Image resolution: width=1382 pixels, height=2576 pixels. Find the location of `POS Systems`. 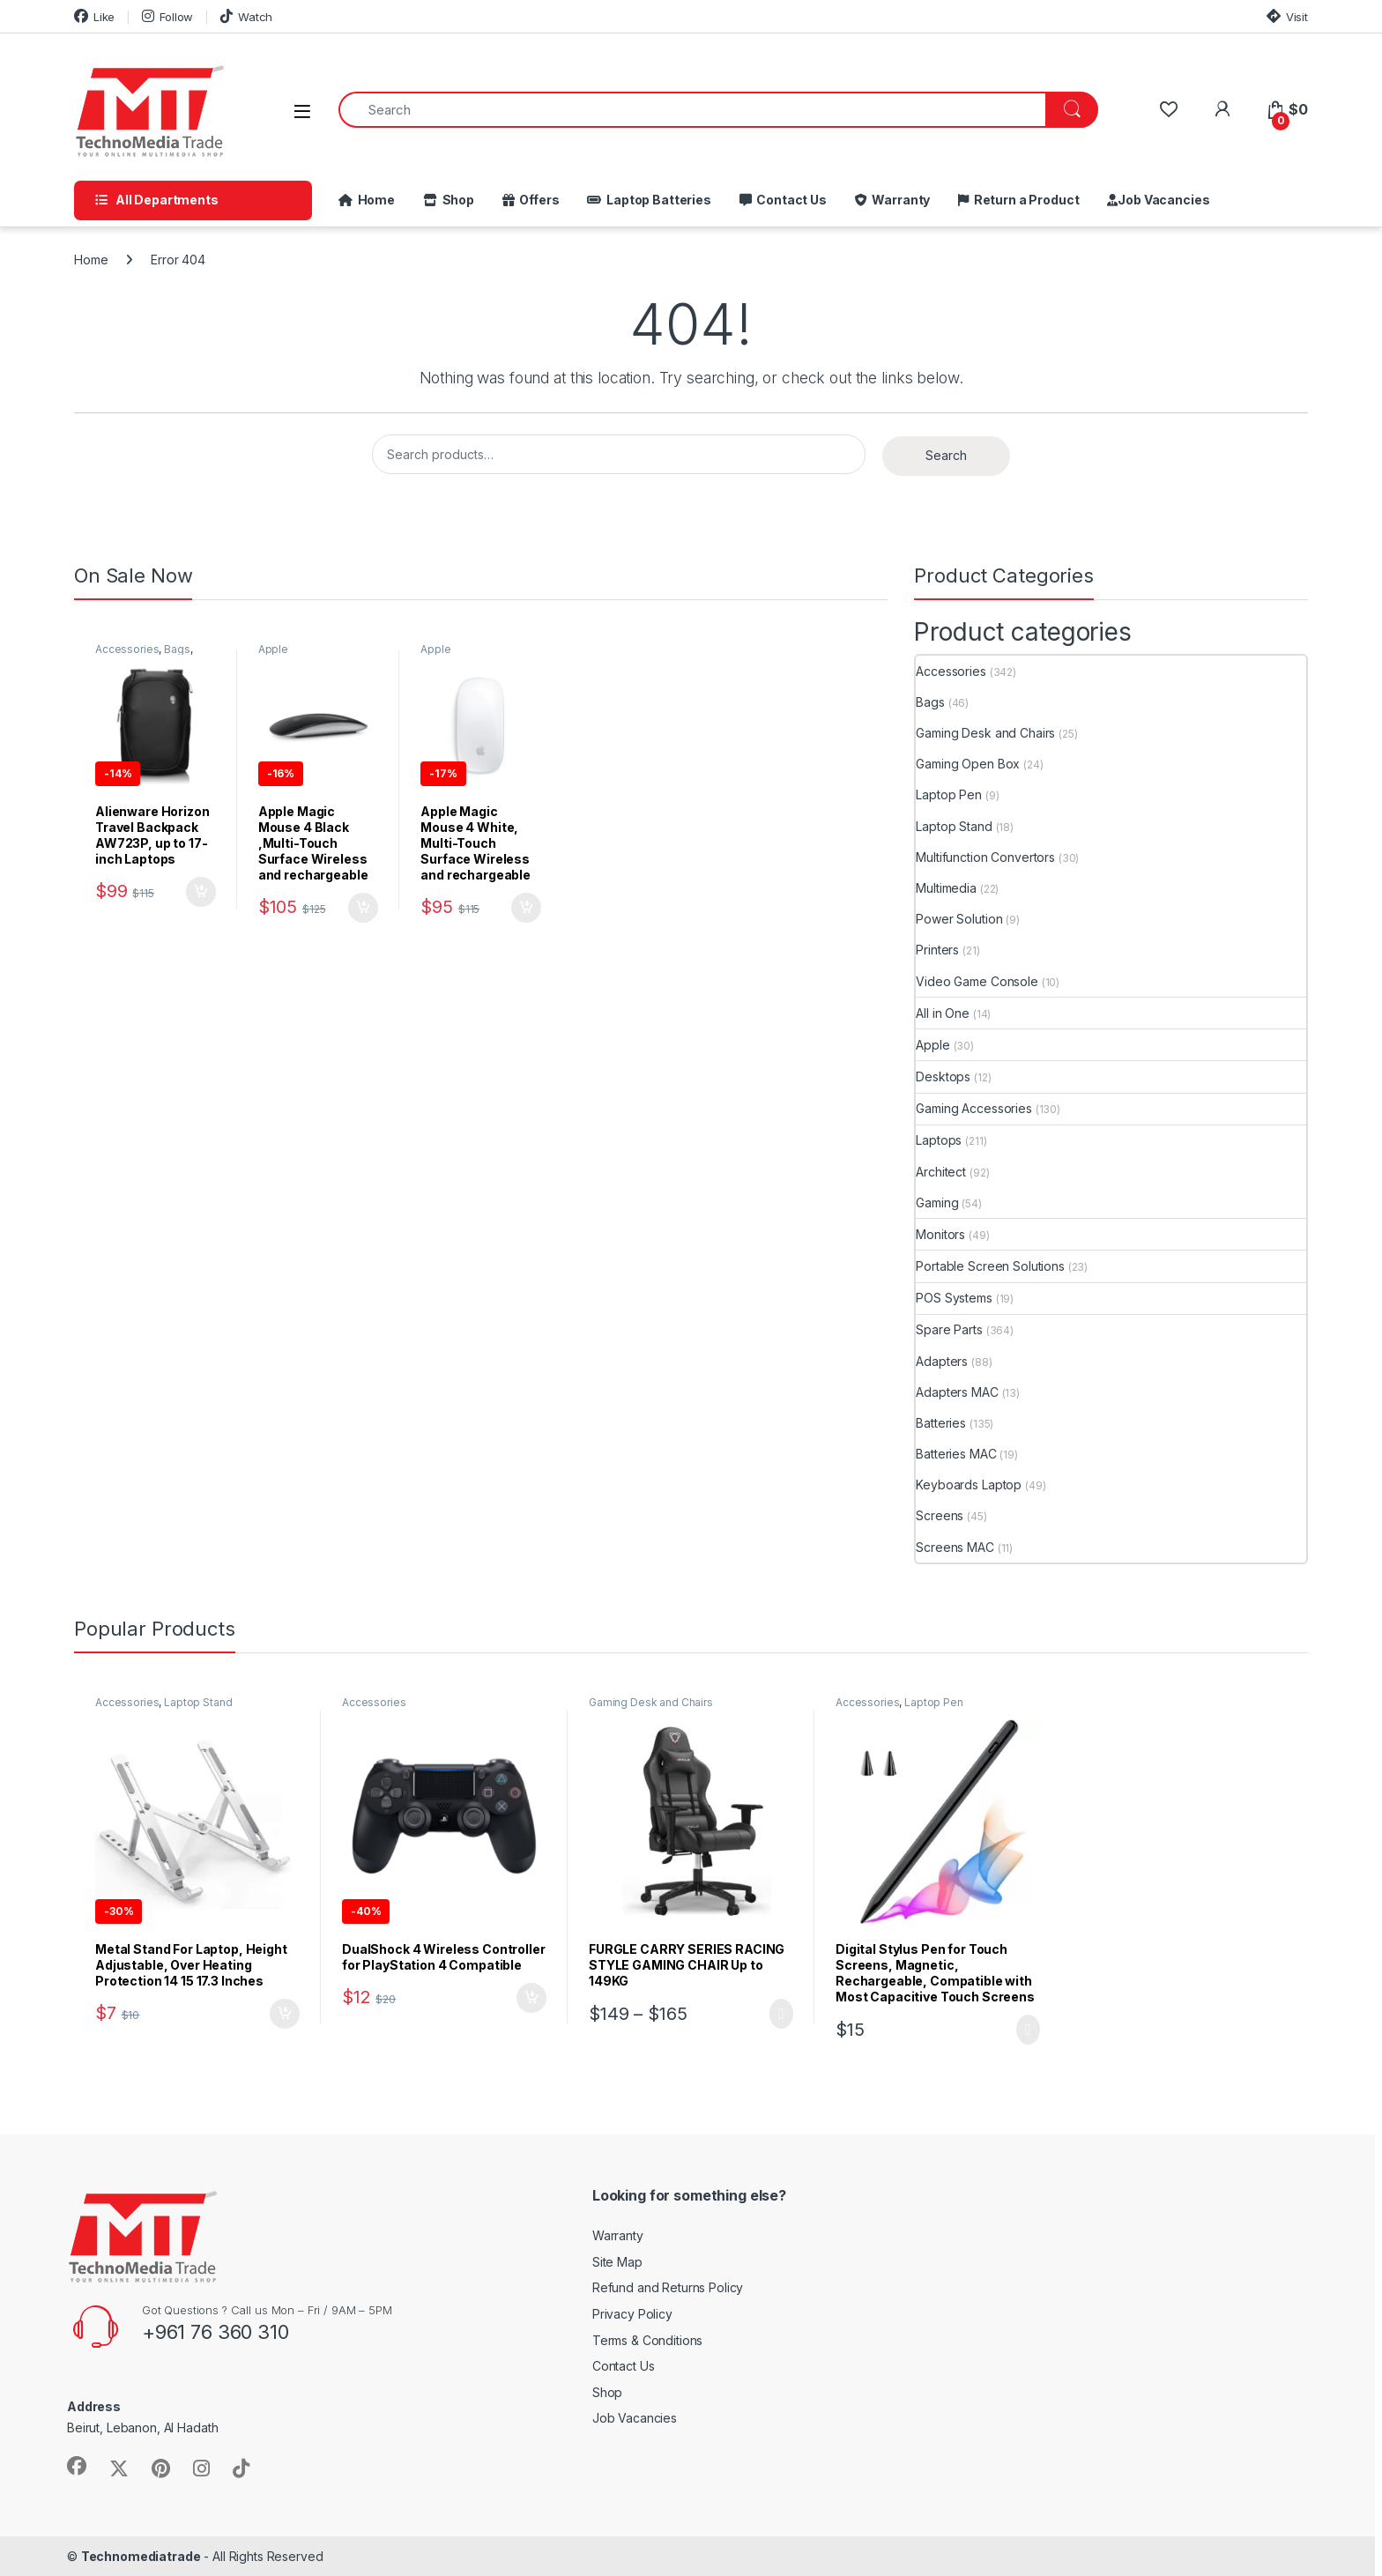

POS Systems is located at coordinates (954, 1297).